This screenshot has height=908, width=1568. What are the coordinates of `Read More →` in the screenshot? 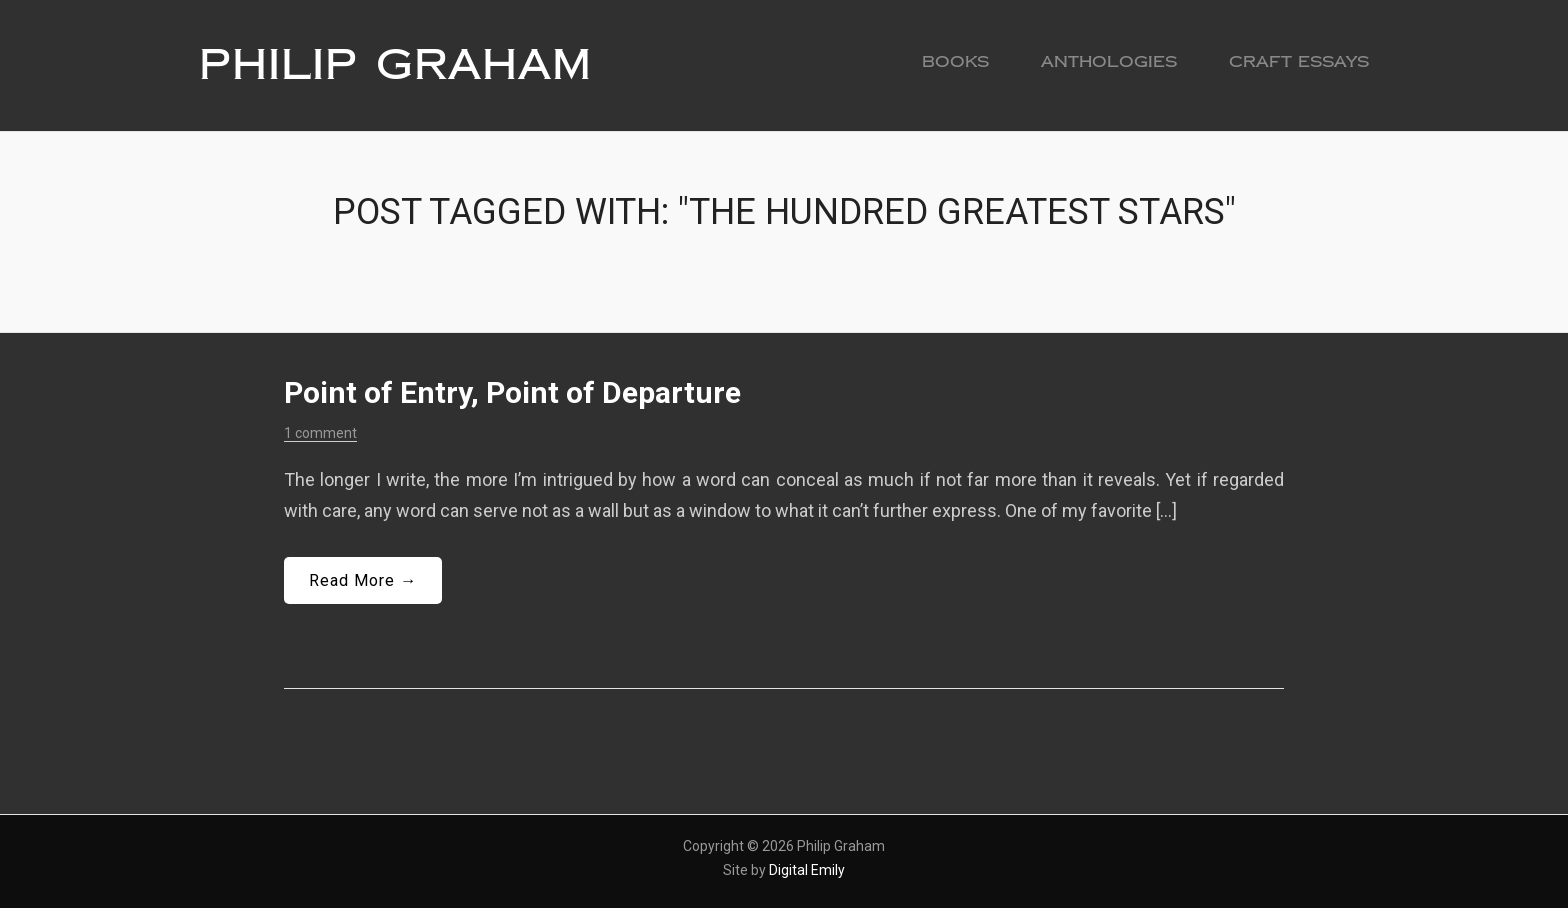 It's located at (363, 580).